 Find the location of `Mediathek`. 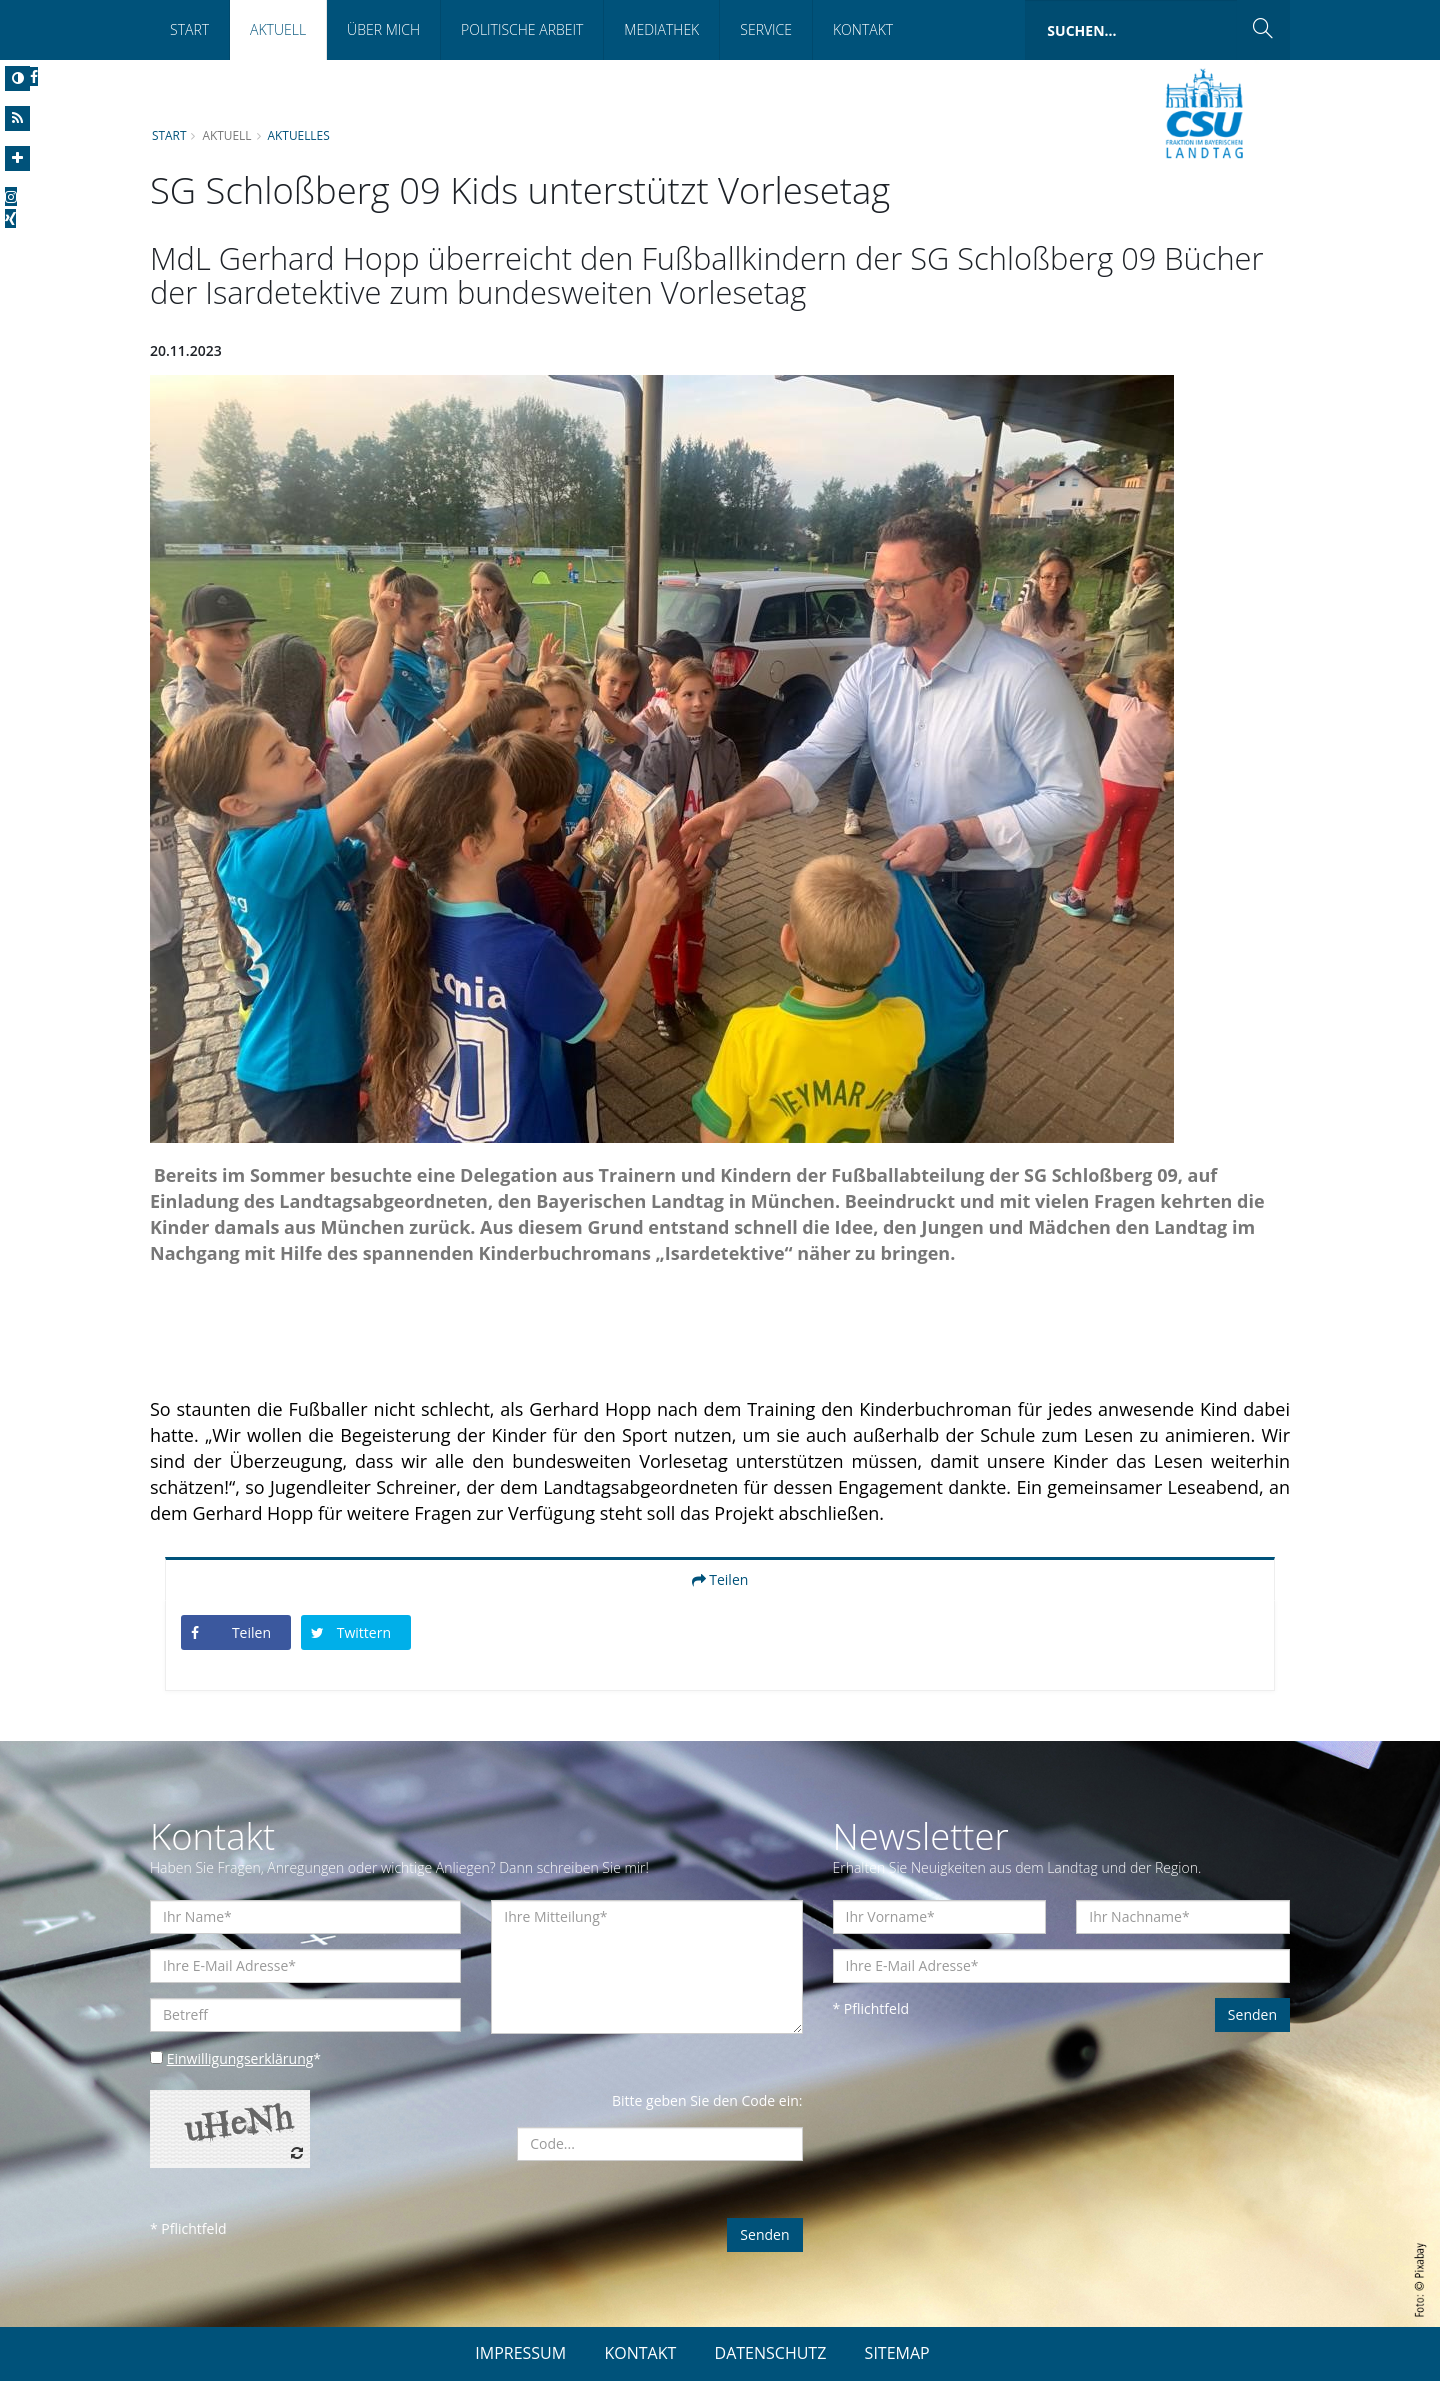

Mediathek is located at coordinates (661, 29).